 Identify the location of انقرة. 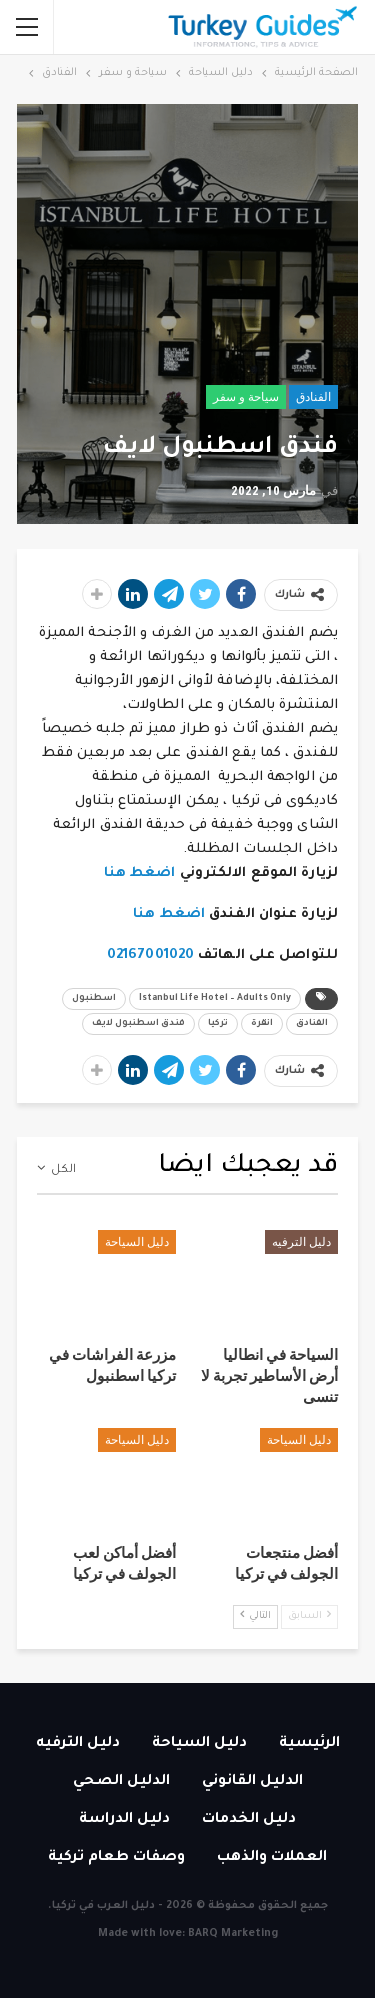
(262, 1024).